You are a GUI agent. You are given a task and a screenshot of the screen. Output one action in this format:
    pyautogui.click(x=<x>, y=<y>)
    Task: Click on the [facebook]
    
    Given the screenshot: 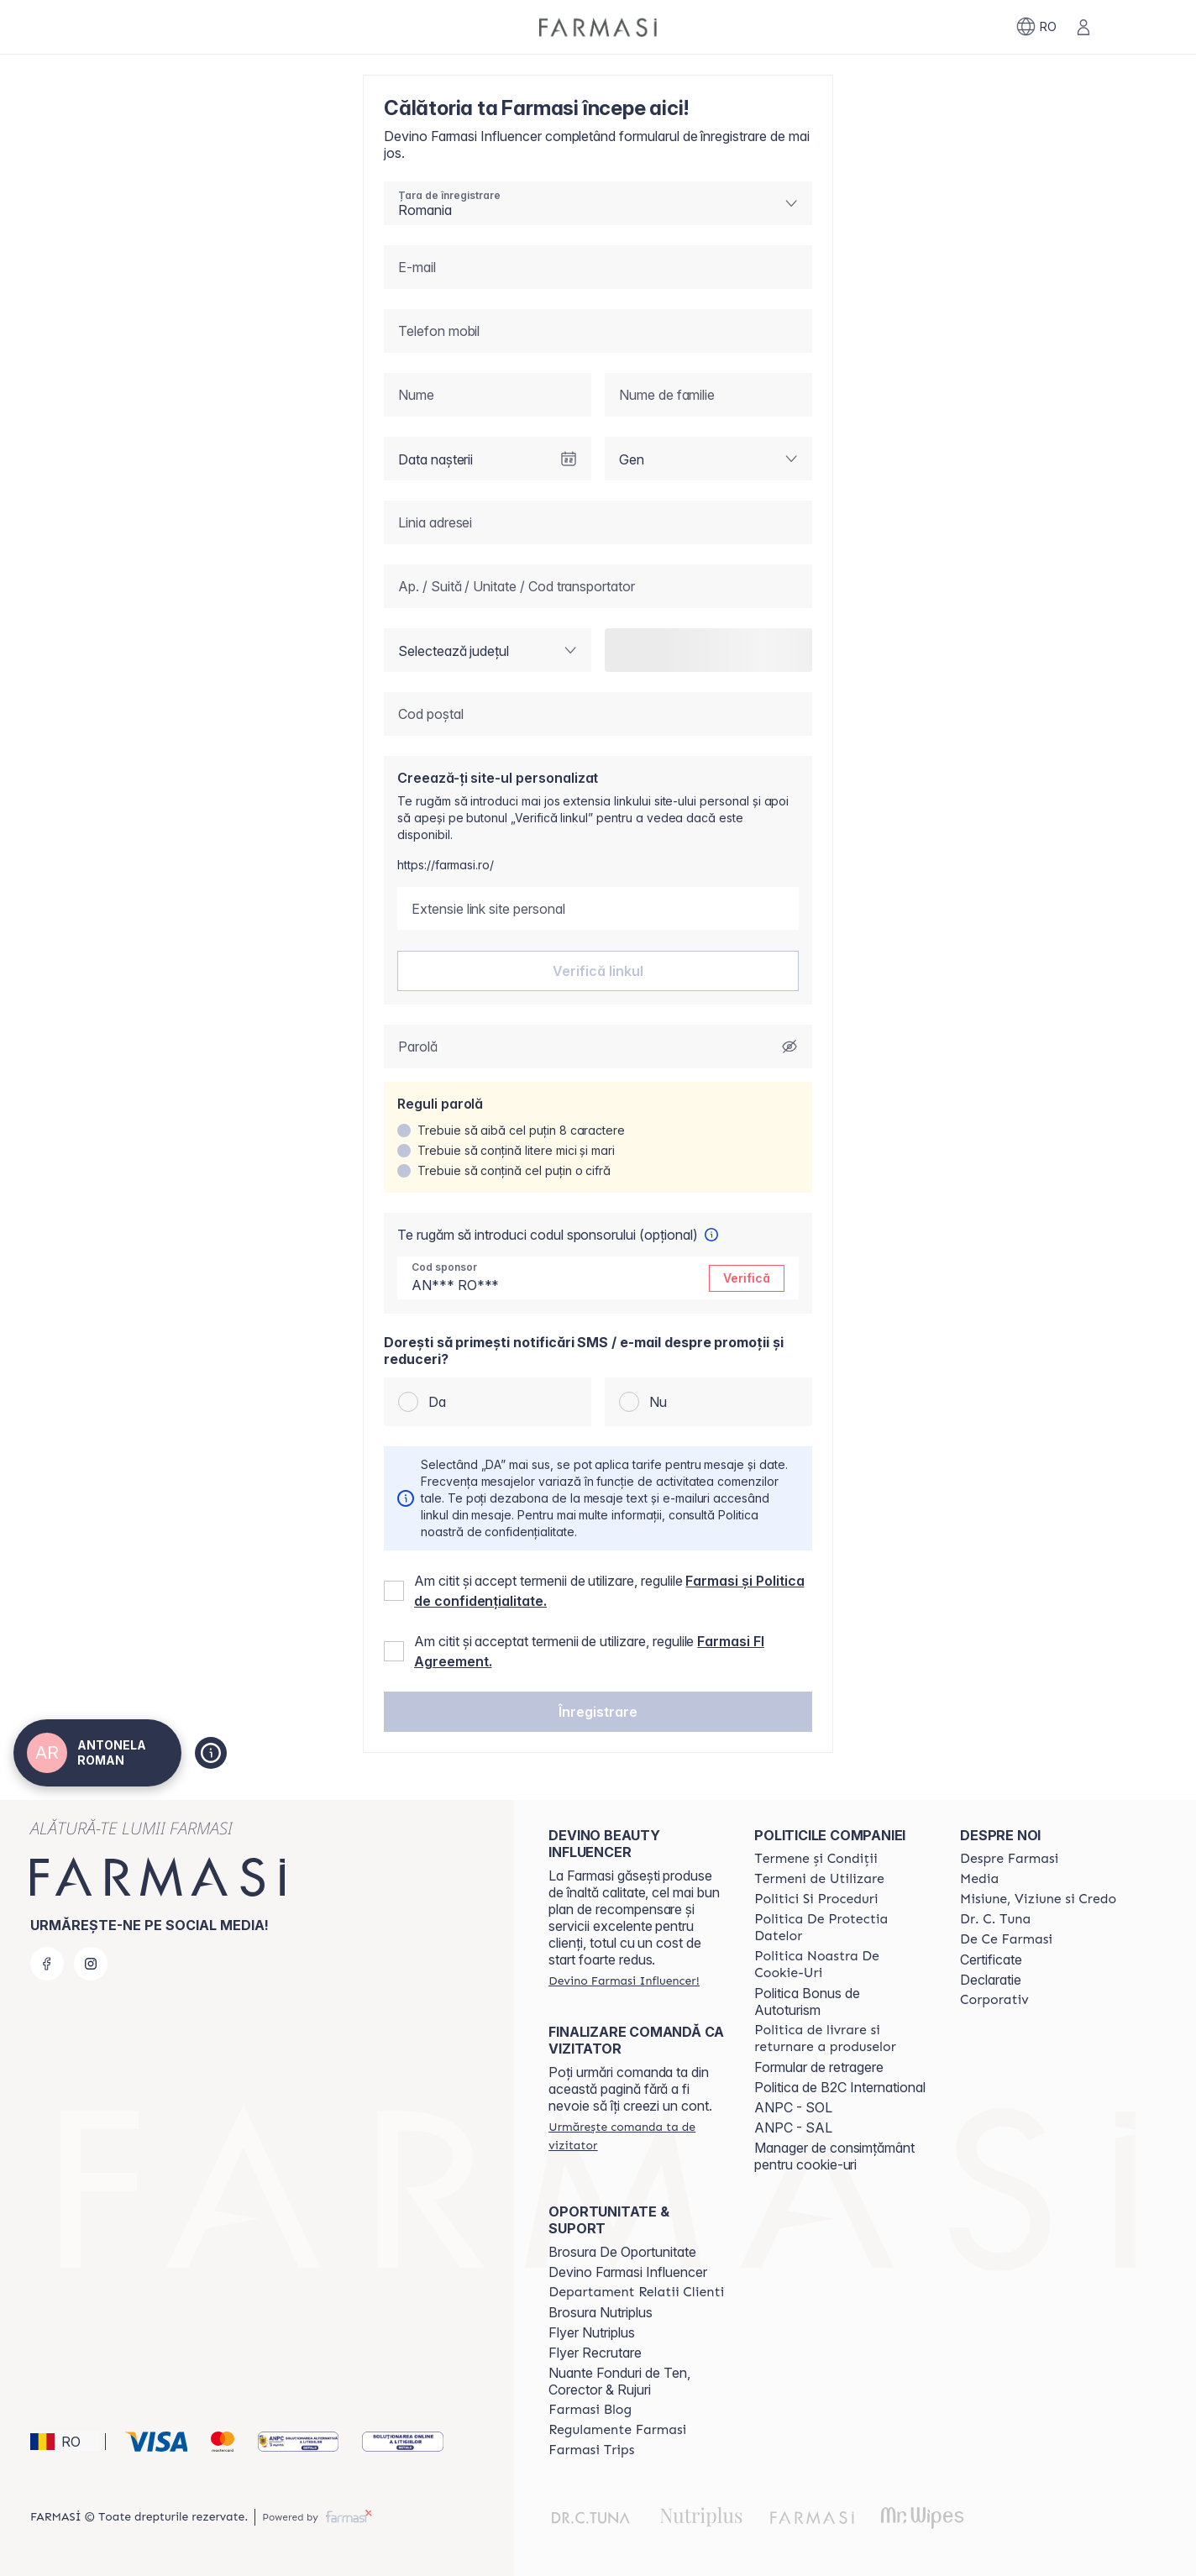 What is the action you would take?
    pyautogui.click(x=47, y=1964)
    